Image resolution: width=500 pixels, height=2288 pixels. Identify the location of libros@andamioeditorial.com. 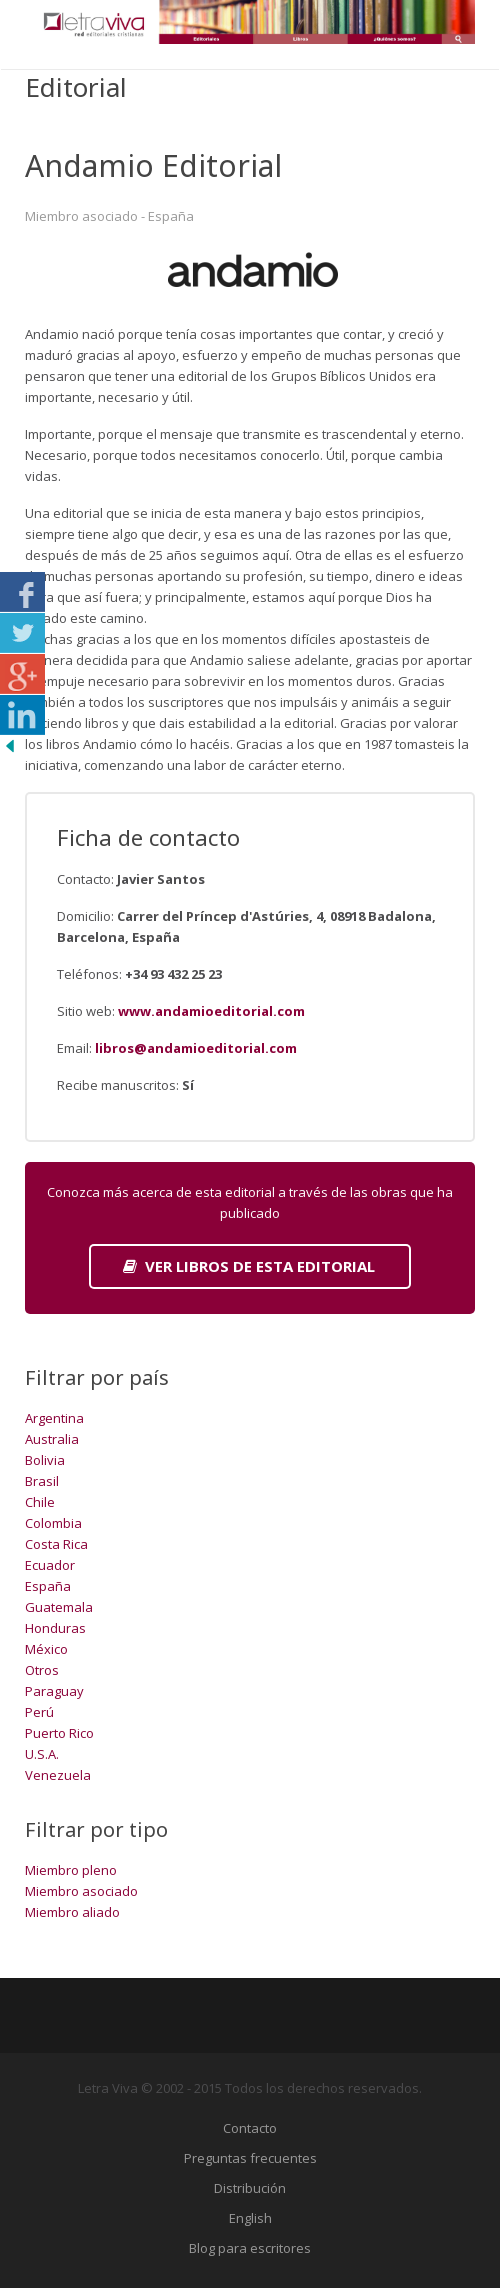
(196, 1048).